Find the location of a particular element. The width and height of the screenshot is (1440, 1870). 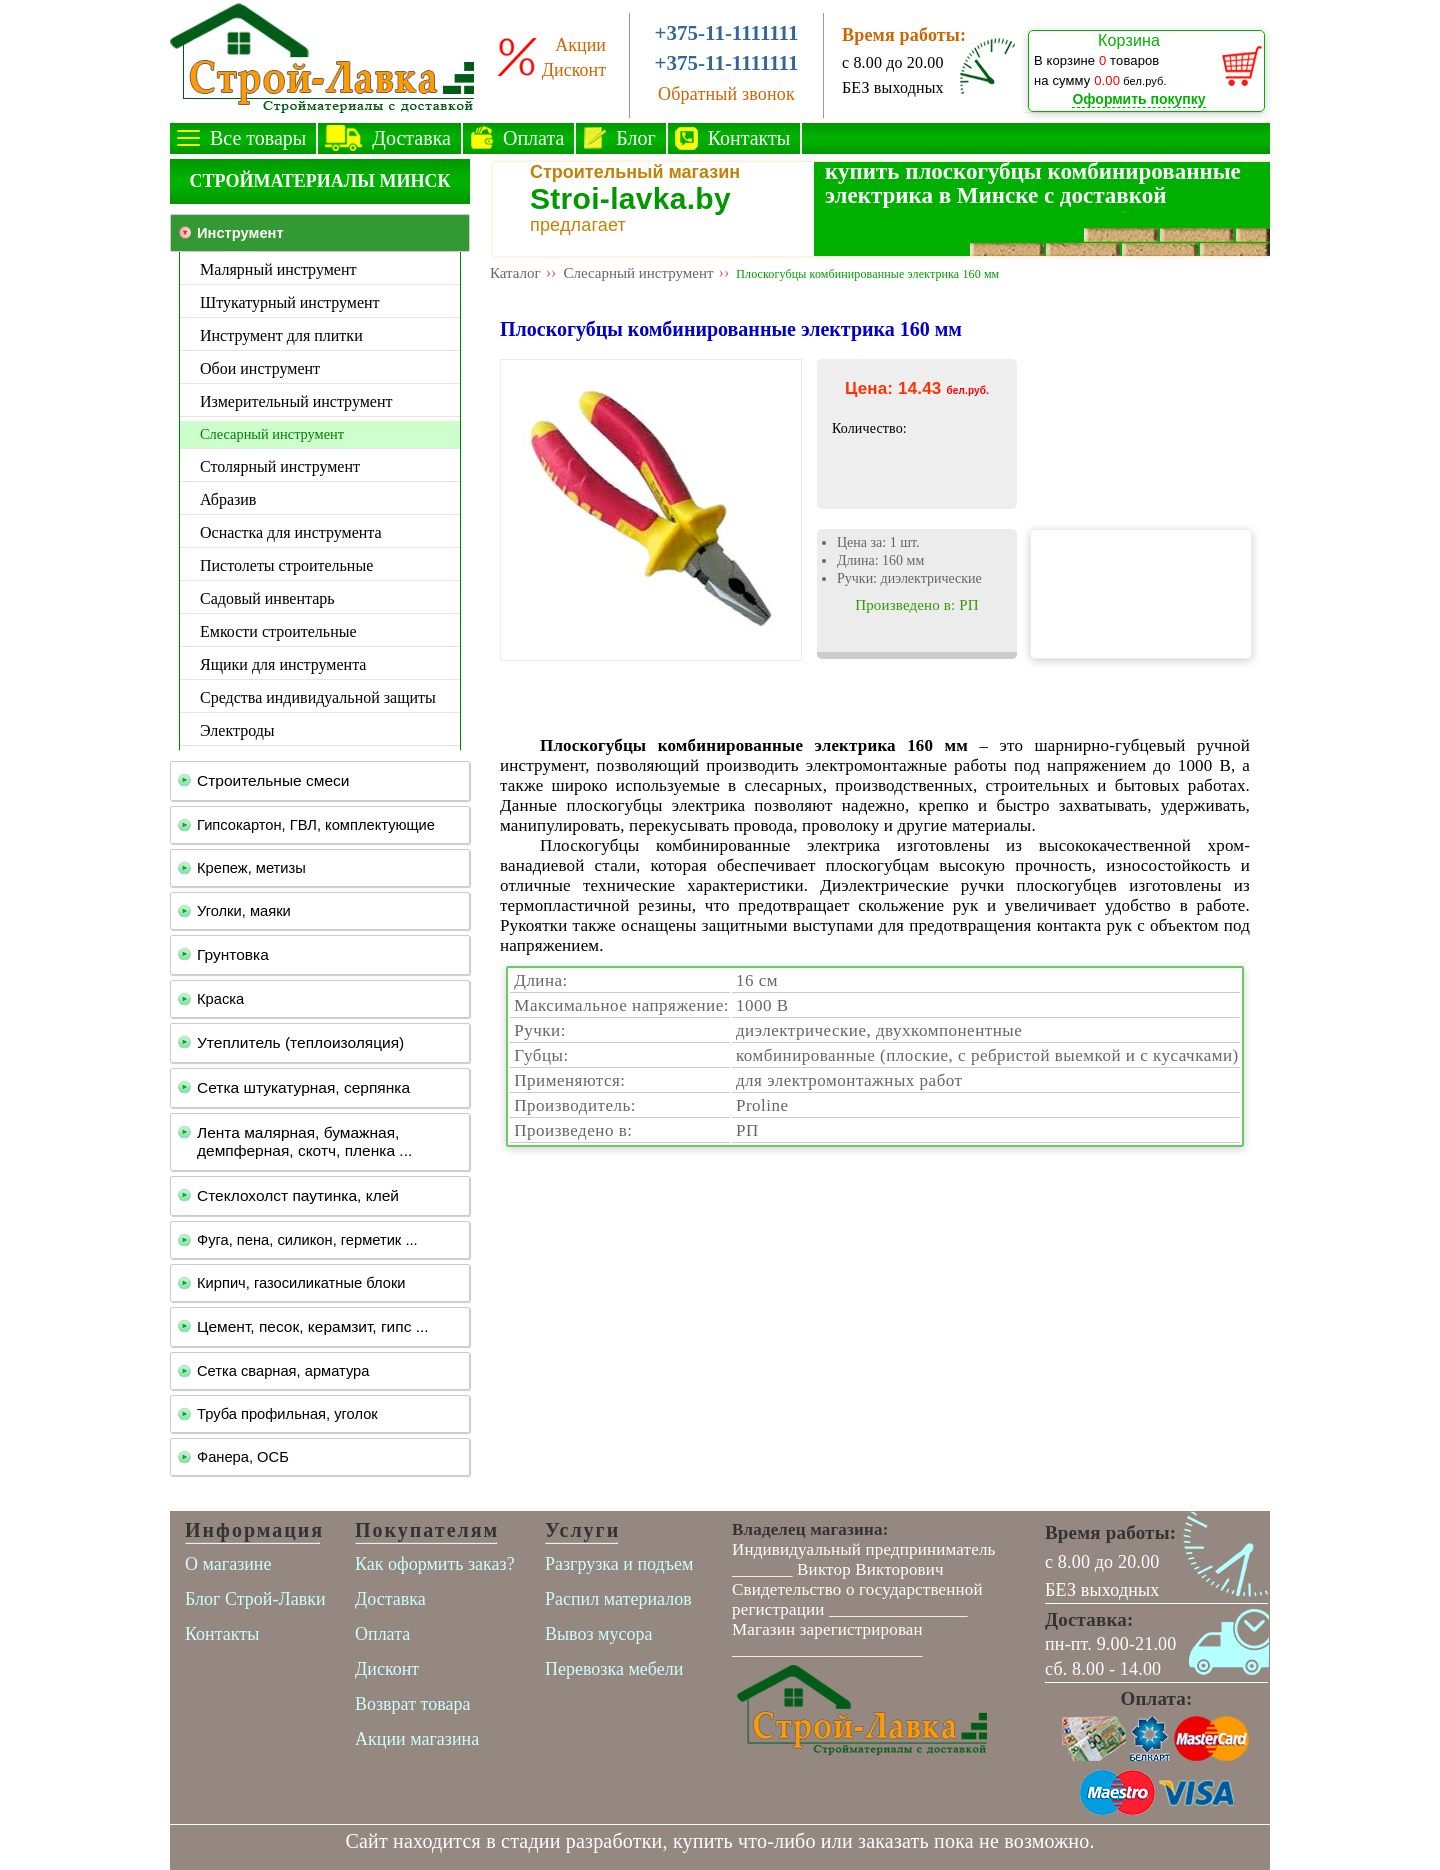

Грунтовка is located at coordinates (233, 954).